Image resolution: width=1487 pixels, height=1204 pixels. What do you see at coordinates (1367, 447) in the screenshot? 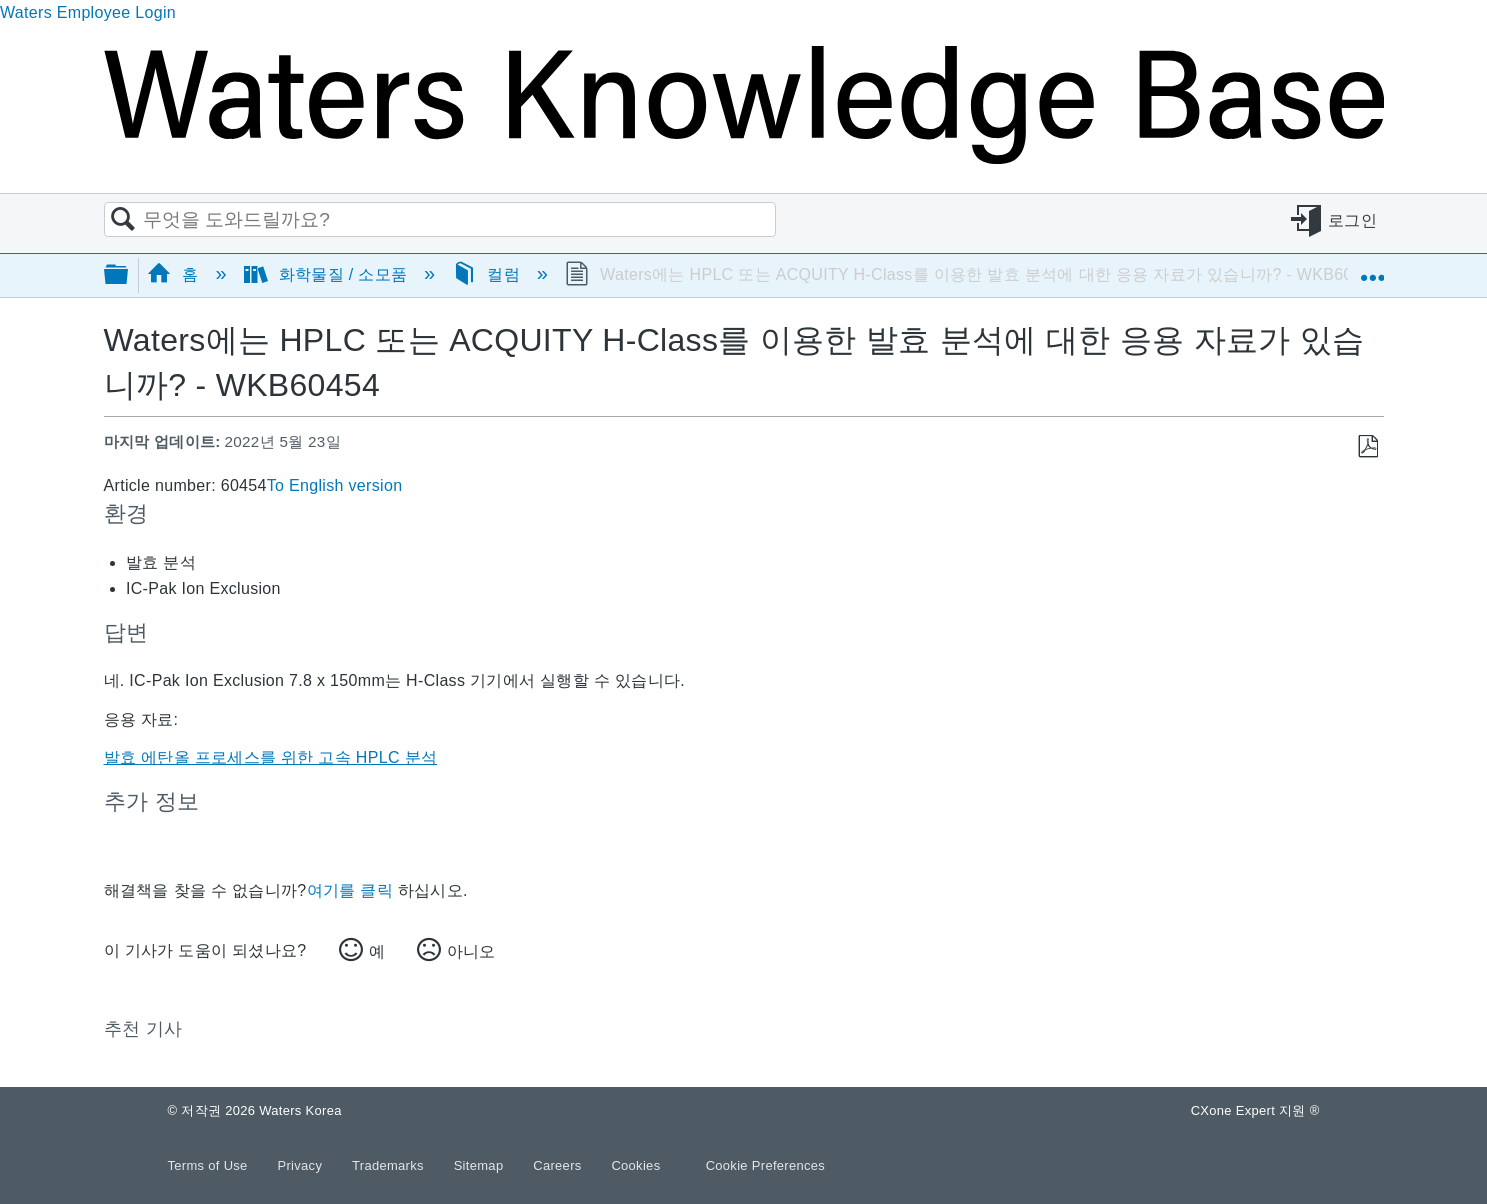
I see `PDF로 저장` at bounding box center [1367, 447].